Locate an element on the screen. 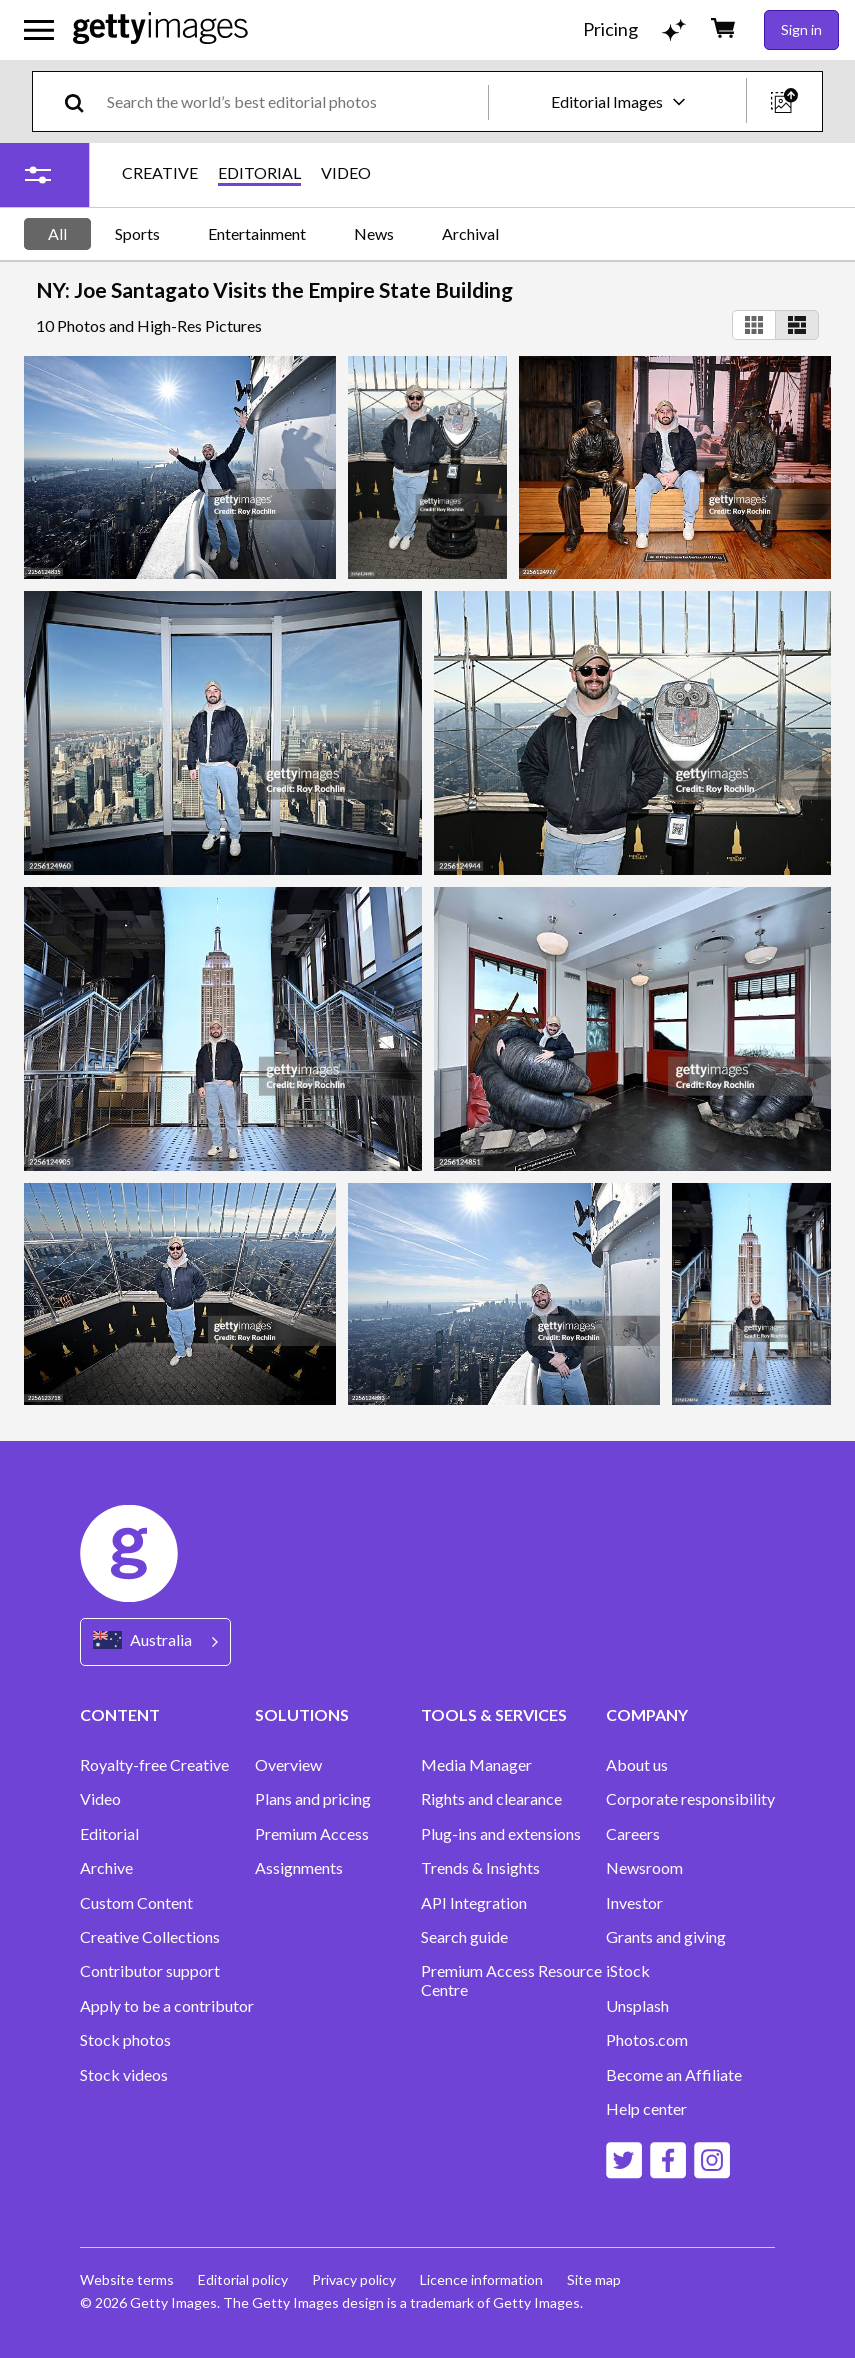 This screenshot has height=2358, width=855. EDITORIAL is located at coordinates (259, 173).